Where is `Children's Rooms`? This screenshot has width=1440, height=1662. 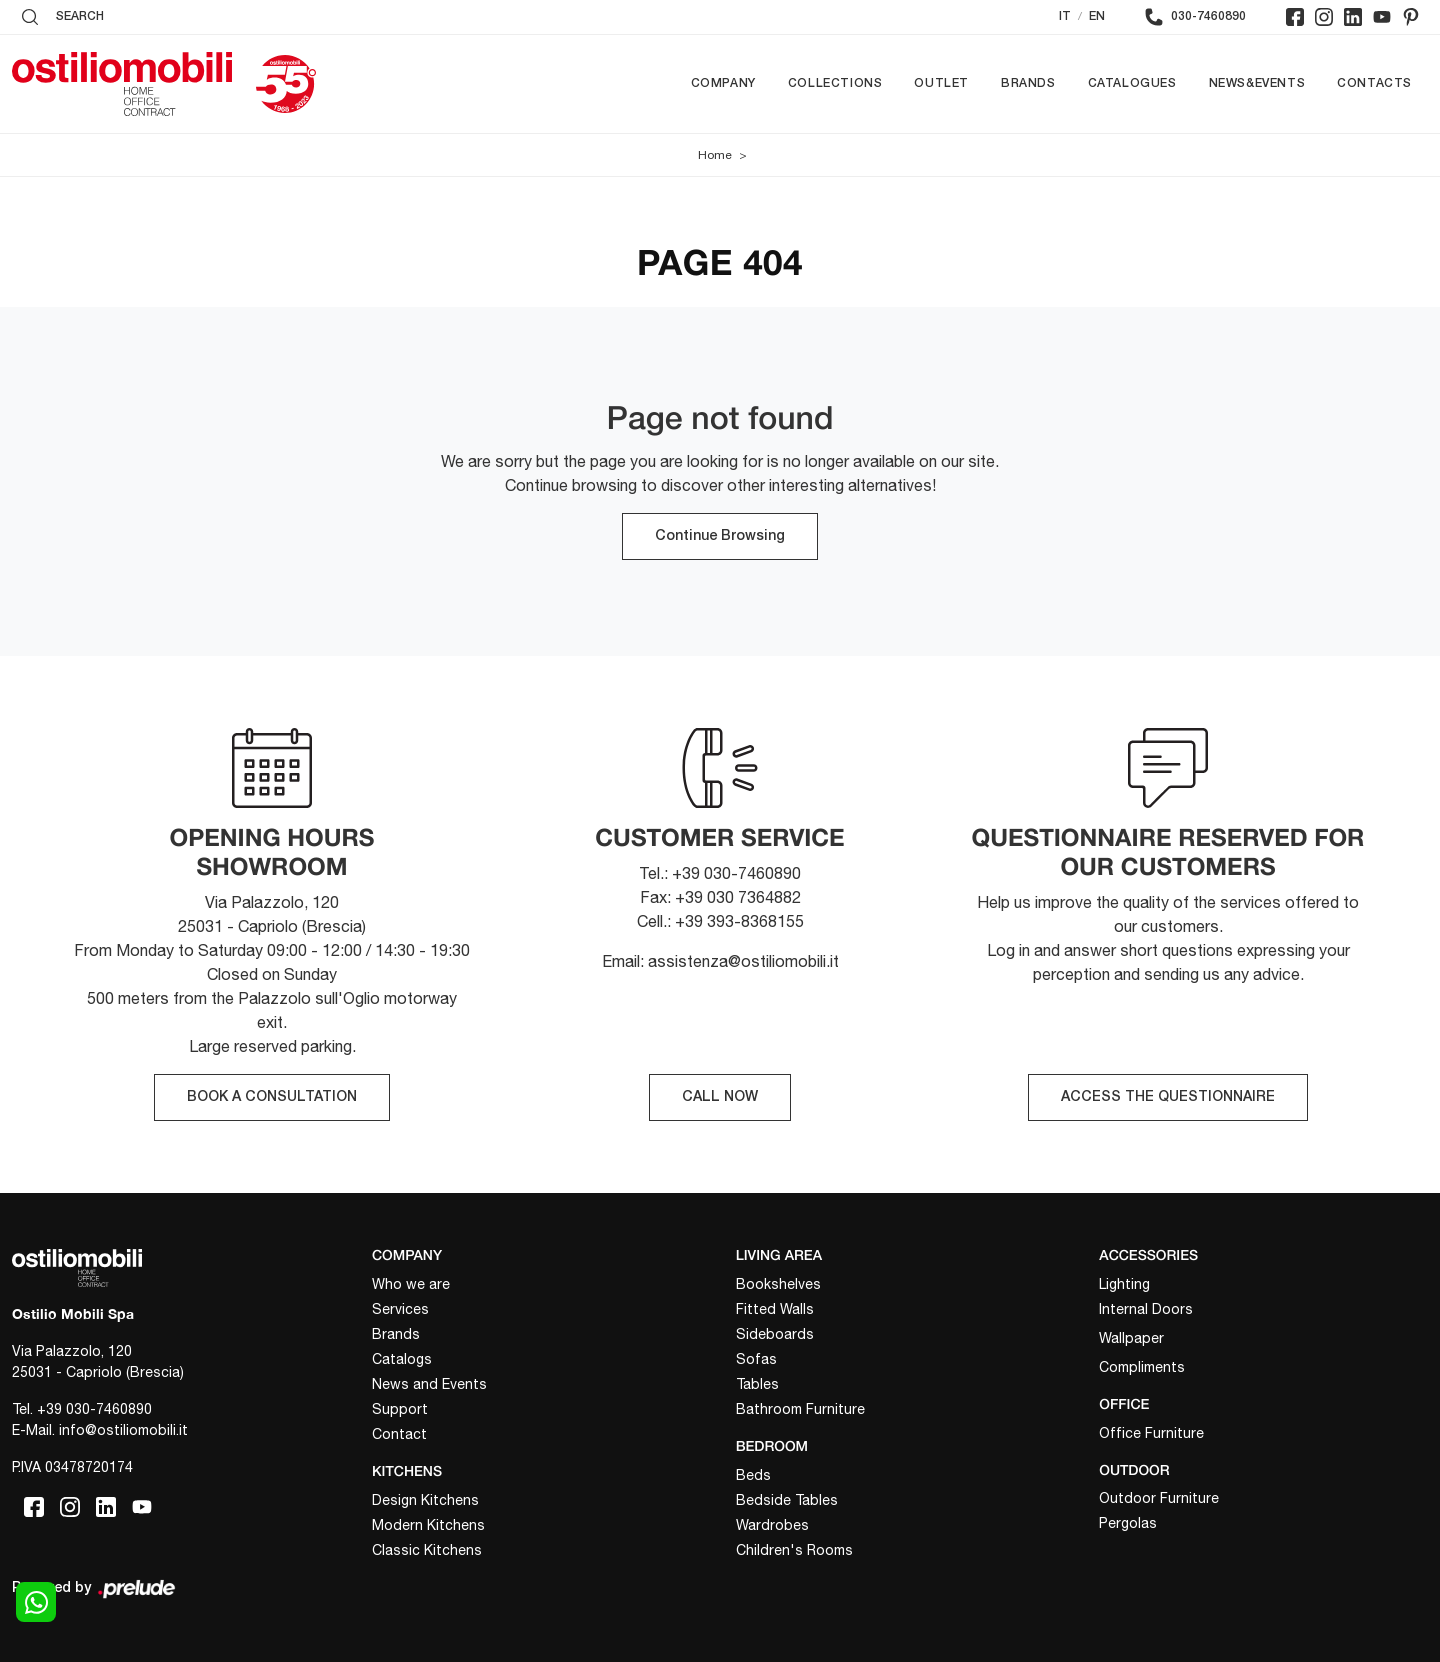
Children's Rooms is located at coordinates (794, 1550).